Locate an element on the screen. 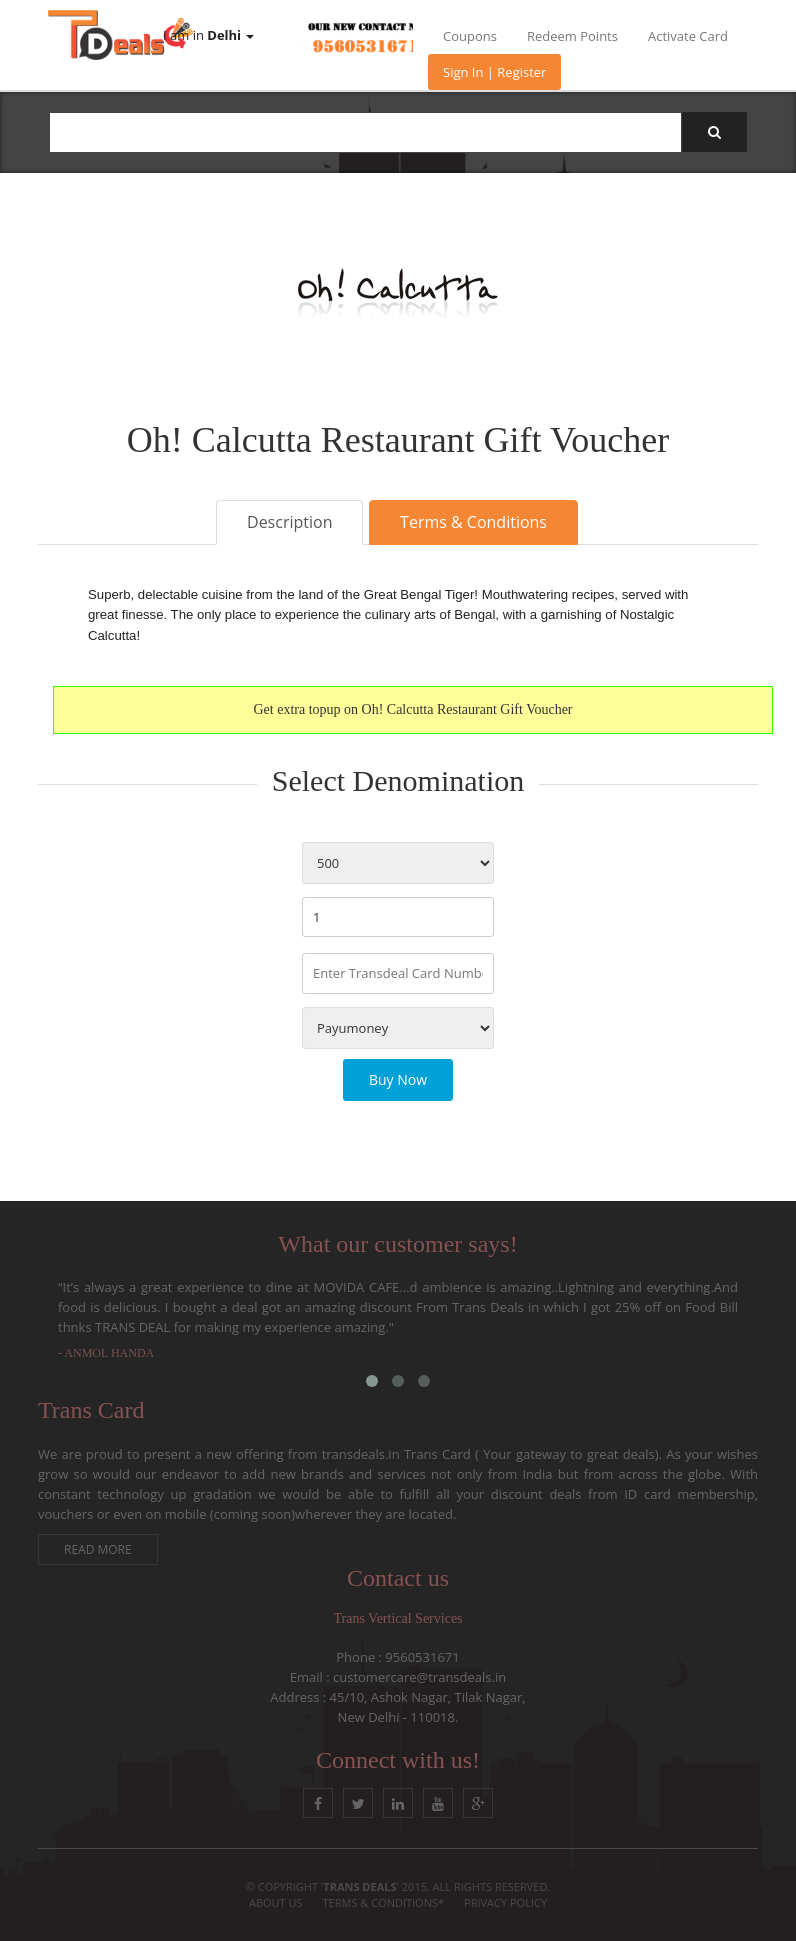  Read More is located at coordinates (98, 1549).